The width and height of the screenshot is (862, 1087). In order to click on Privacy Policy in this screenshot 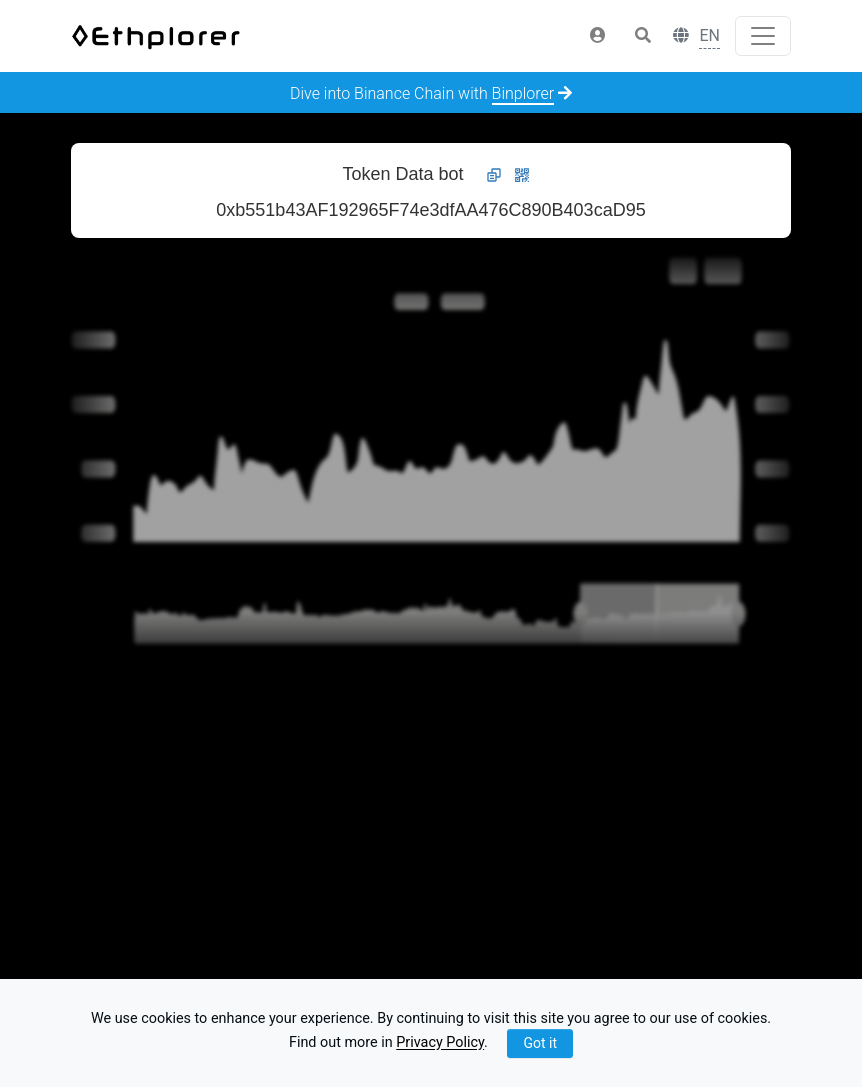, I will do `click(440, 1043)`.